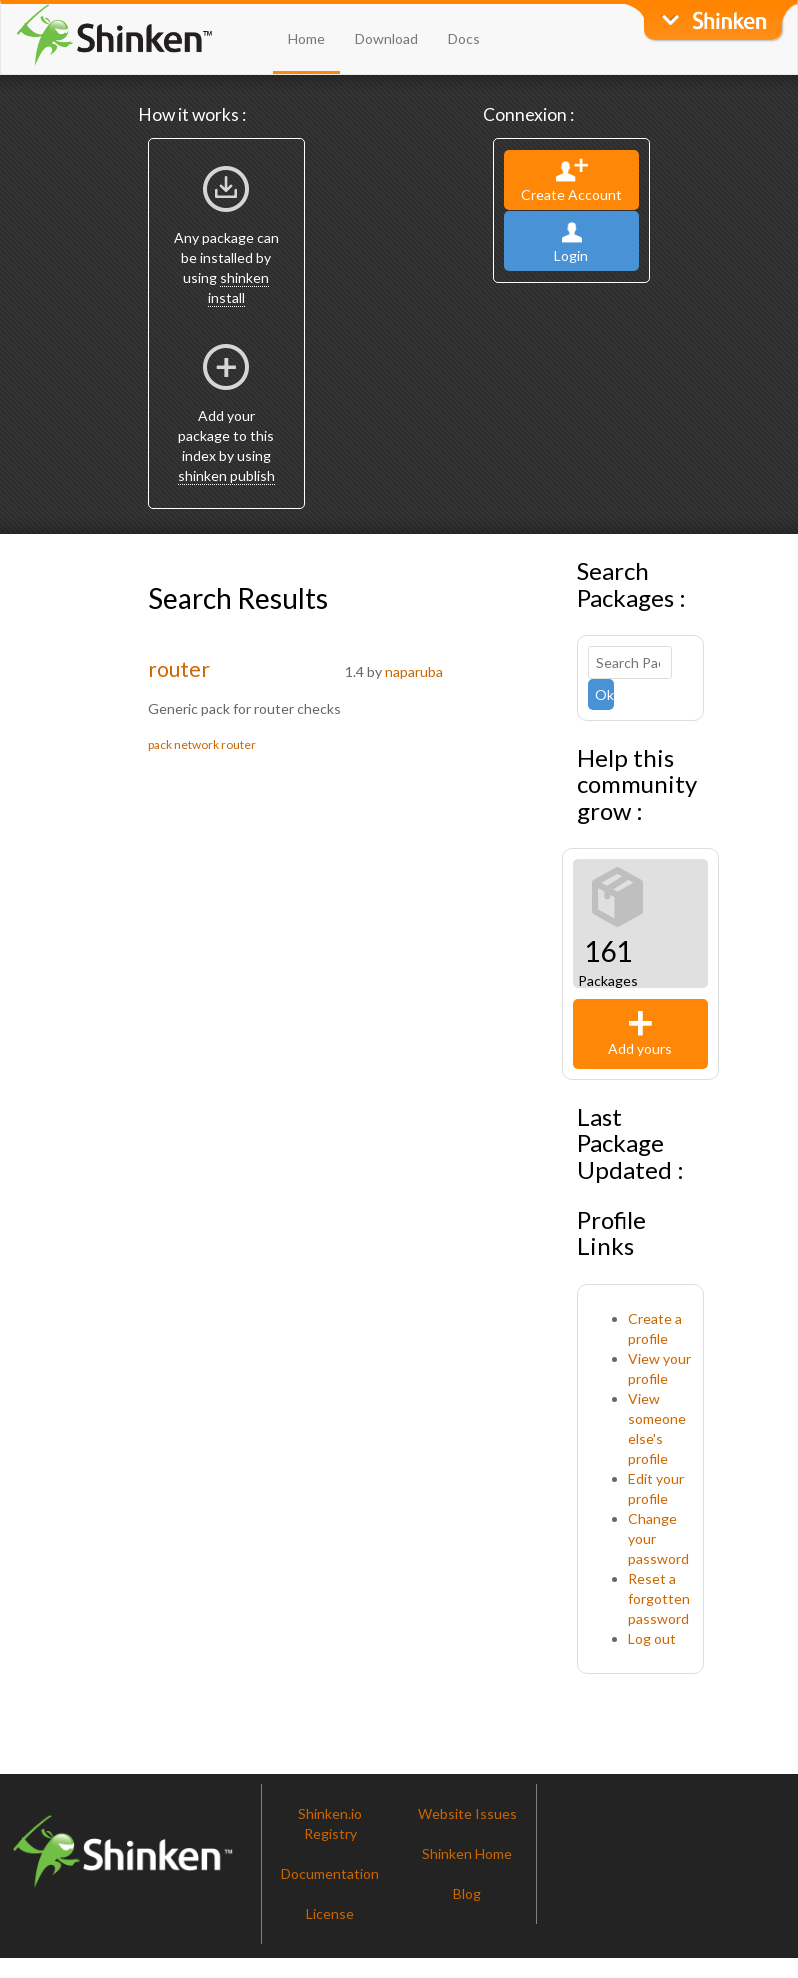 The width and height of the screenshot is (798, 1978). I want to click on Log out, so click(652, 1638).